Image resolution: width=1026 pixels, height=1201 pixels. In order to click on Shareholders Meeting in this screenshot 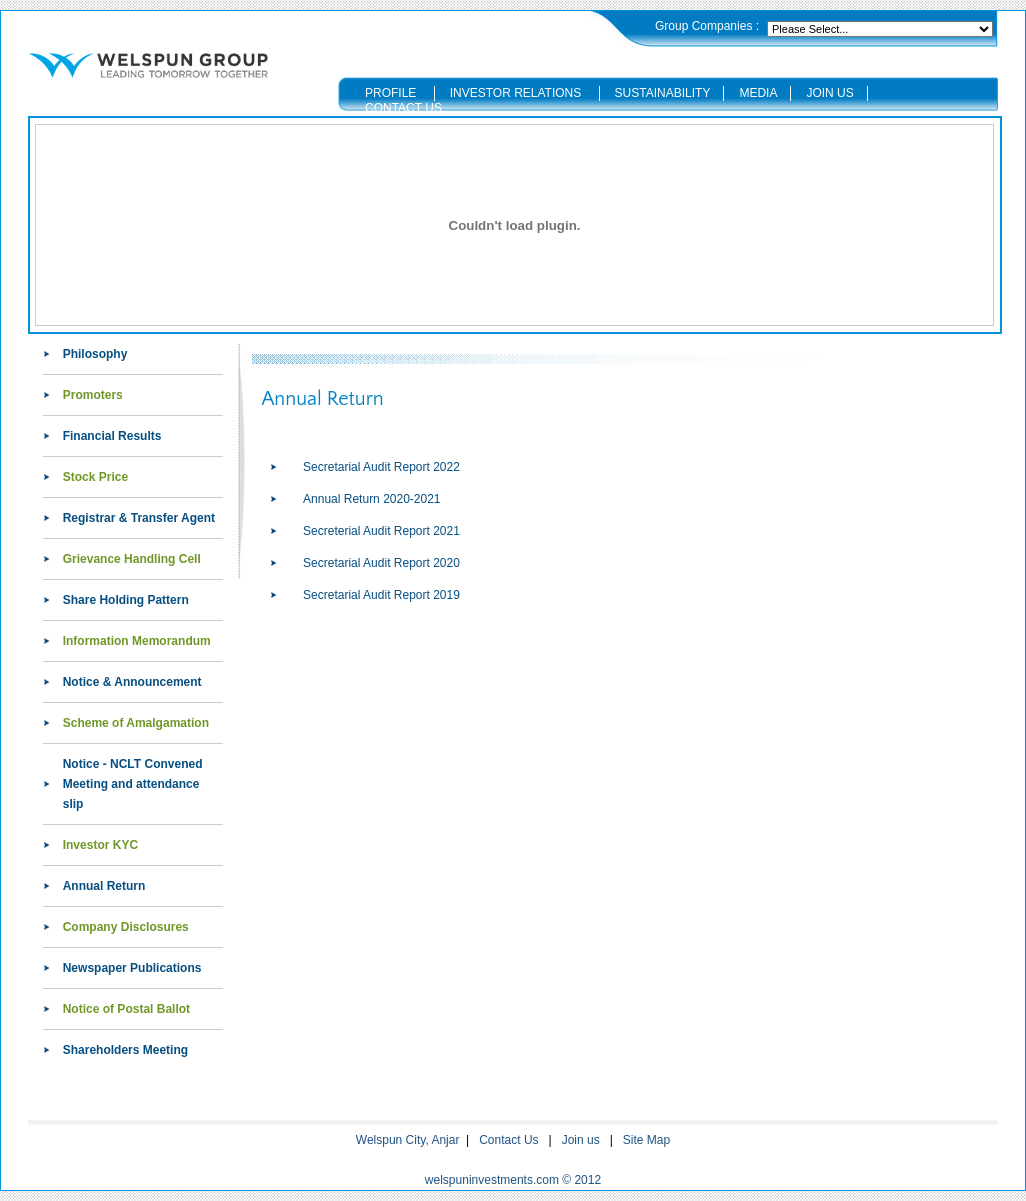, I will do `click(125, 1050)`.